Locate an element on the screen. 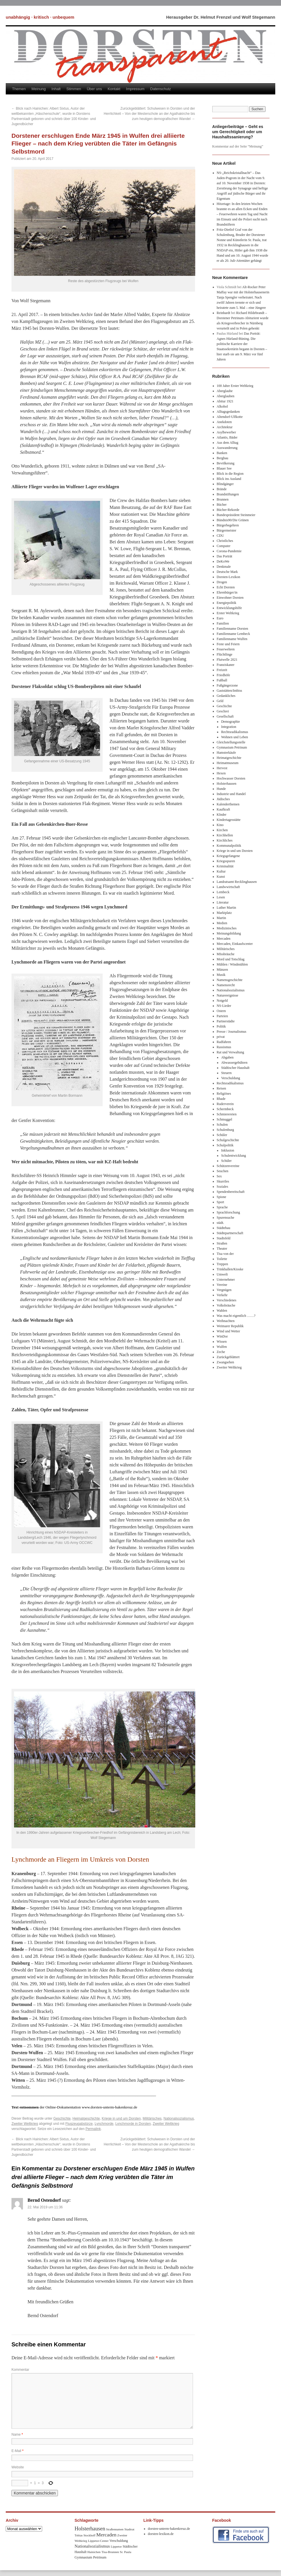  Kino is located at coordinates (220, 825).